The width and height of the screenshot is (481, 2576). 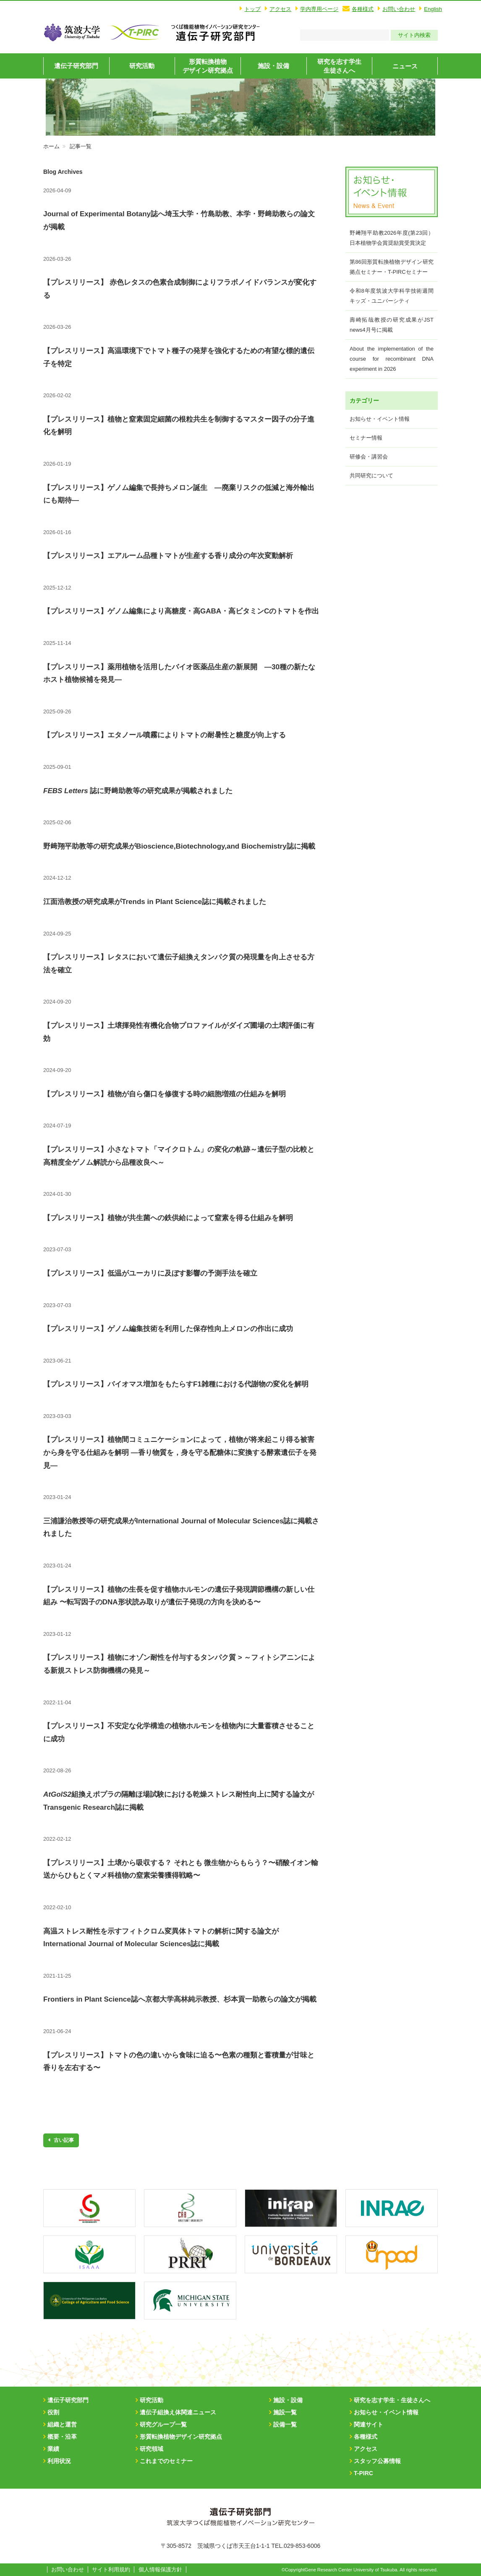 I want to click on これまでのセミナー, so click(x=166, y=2461).